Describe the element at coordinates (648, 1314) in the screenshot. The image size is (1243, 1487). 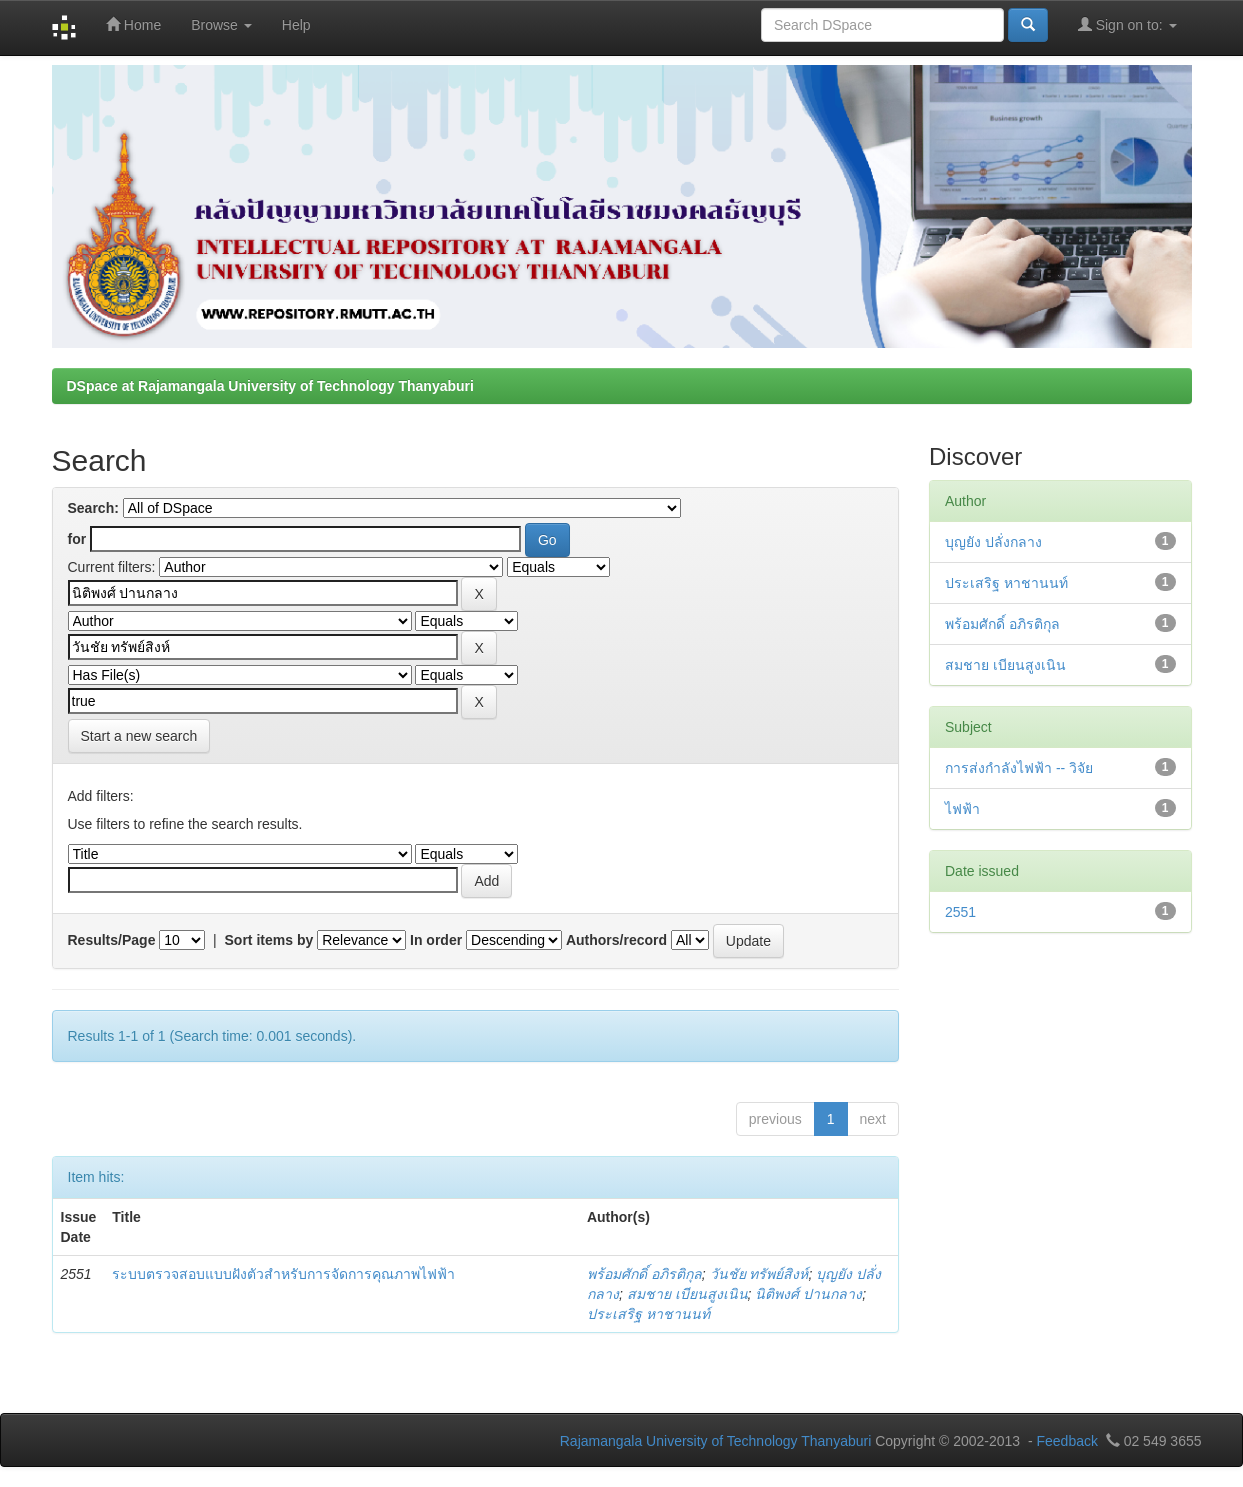
I see `ประเสริฐ หาชานนท์` at that location.